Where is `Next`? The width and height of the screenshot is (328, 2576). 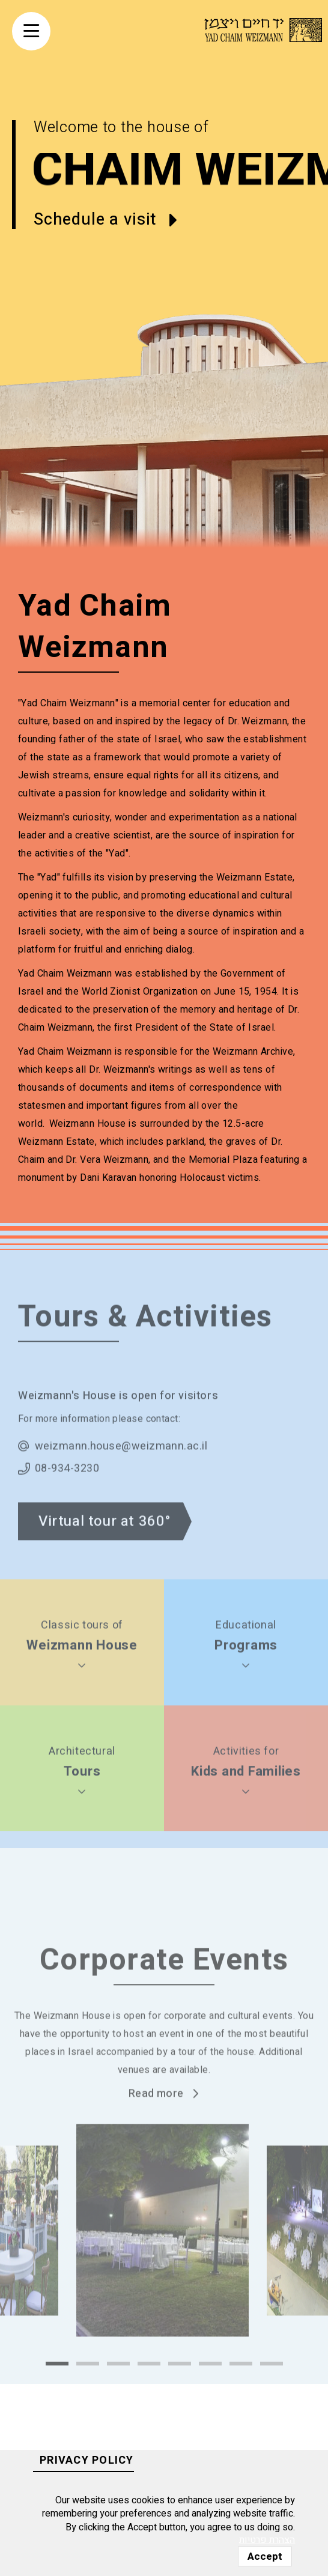
Next is located at coordinates (275, 2277).